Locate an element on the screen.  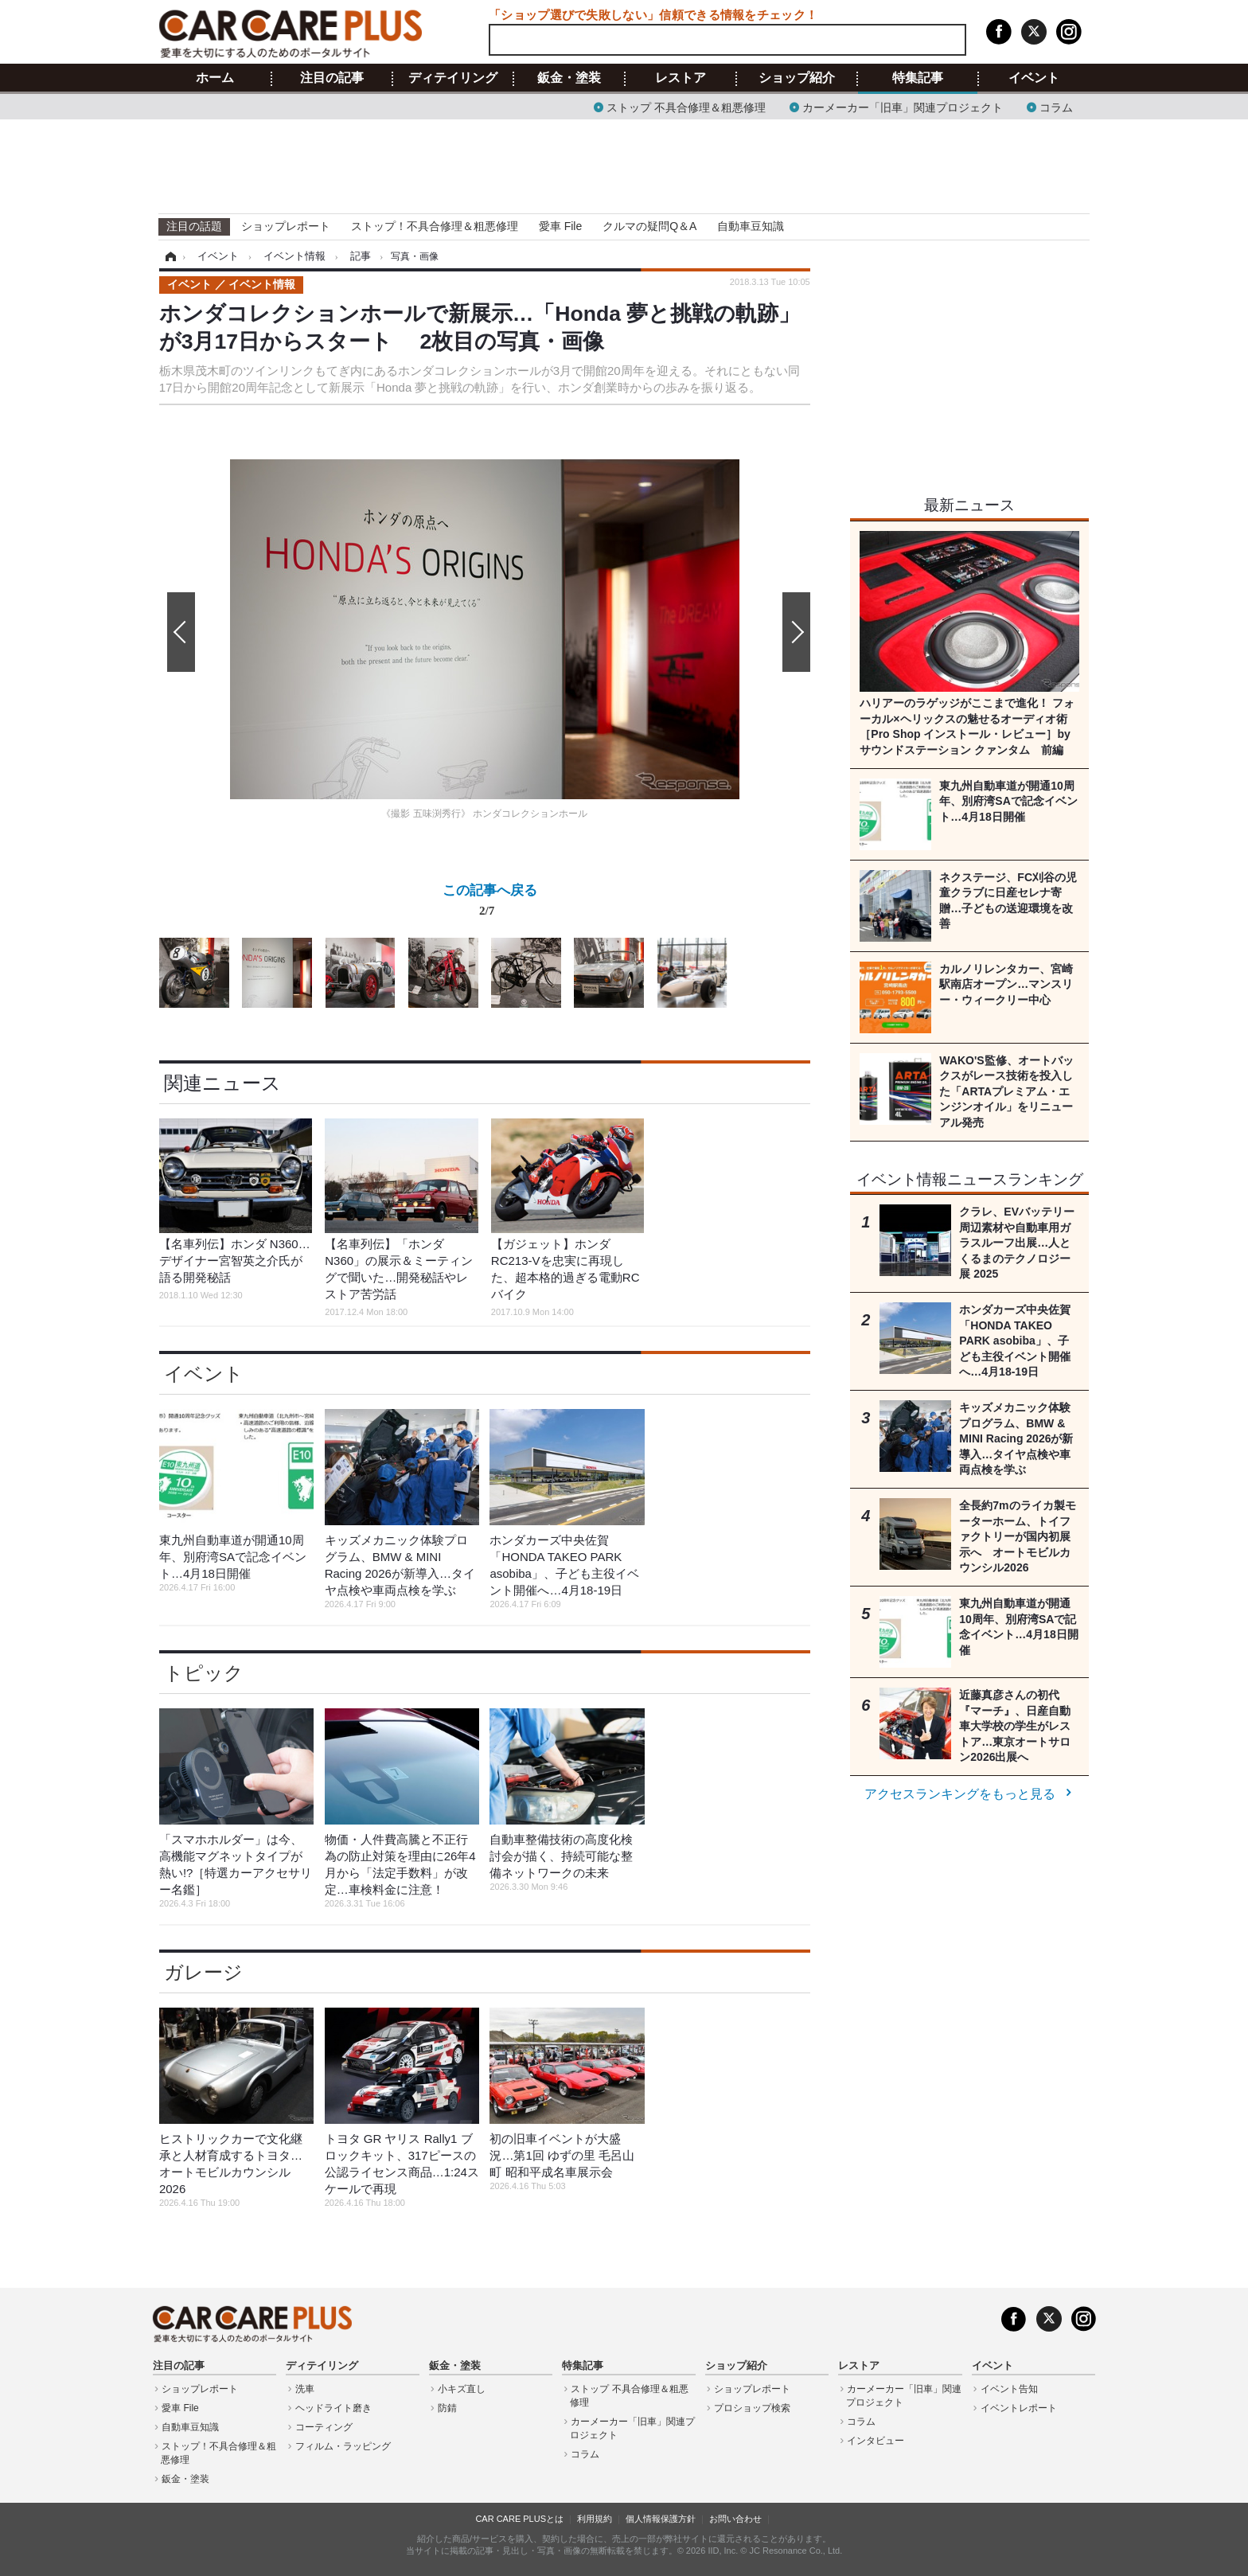
ホーム is located at coordinates (215, 78).